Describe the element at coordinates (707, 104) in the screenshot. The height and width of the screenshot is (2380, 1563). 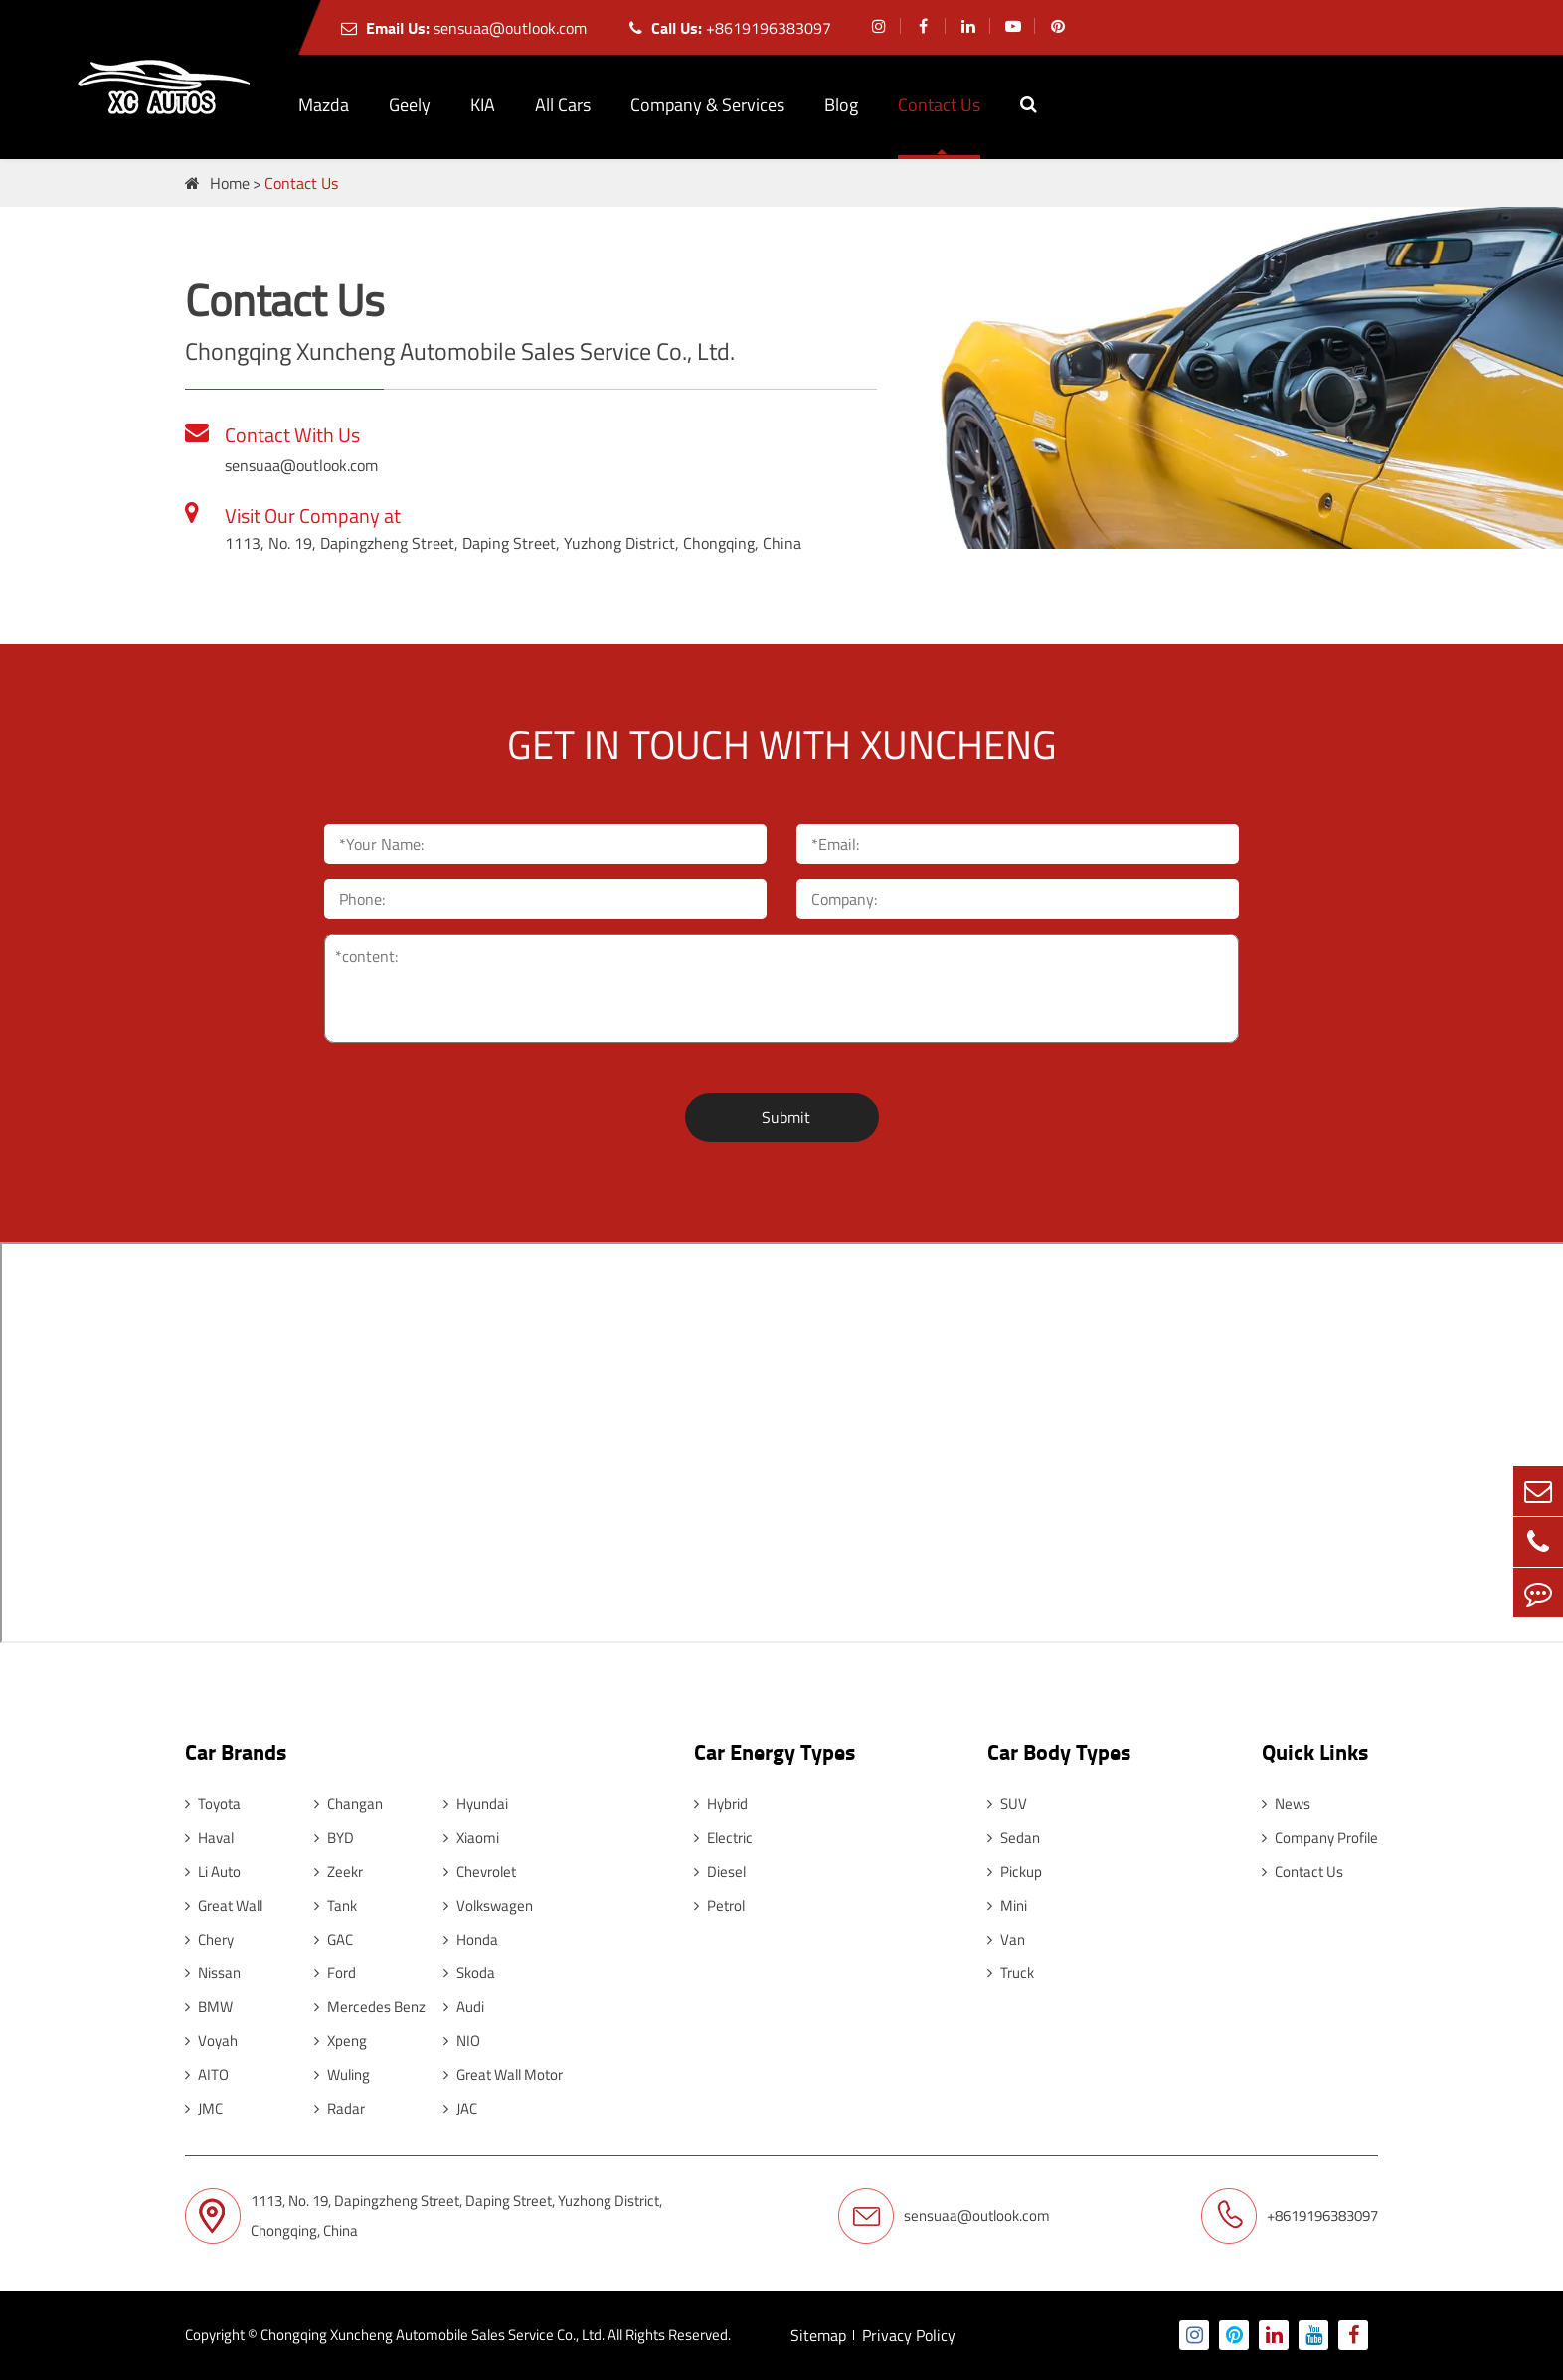
I see `Company & Services` at that location.